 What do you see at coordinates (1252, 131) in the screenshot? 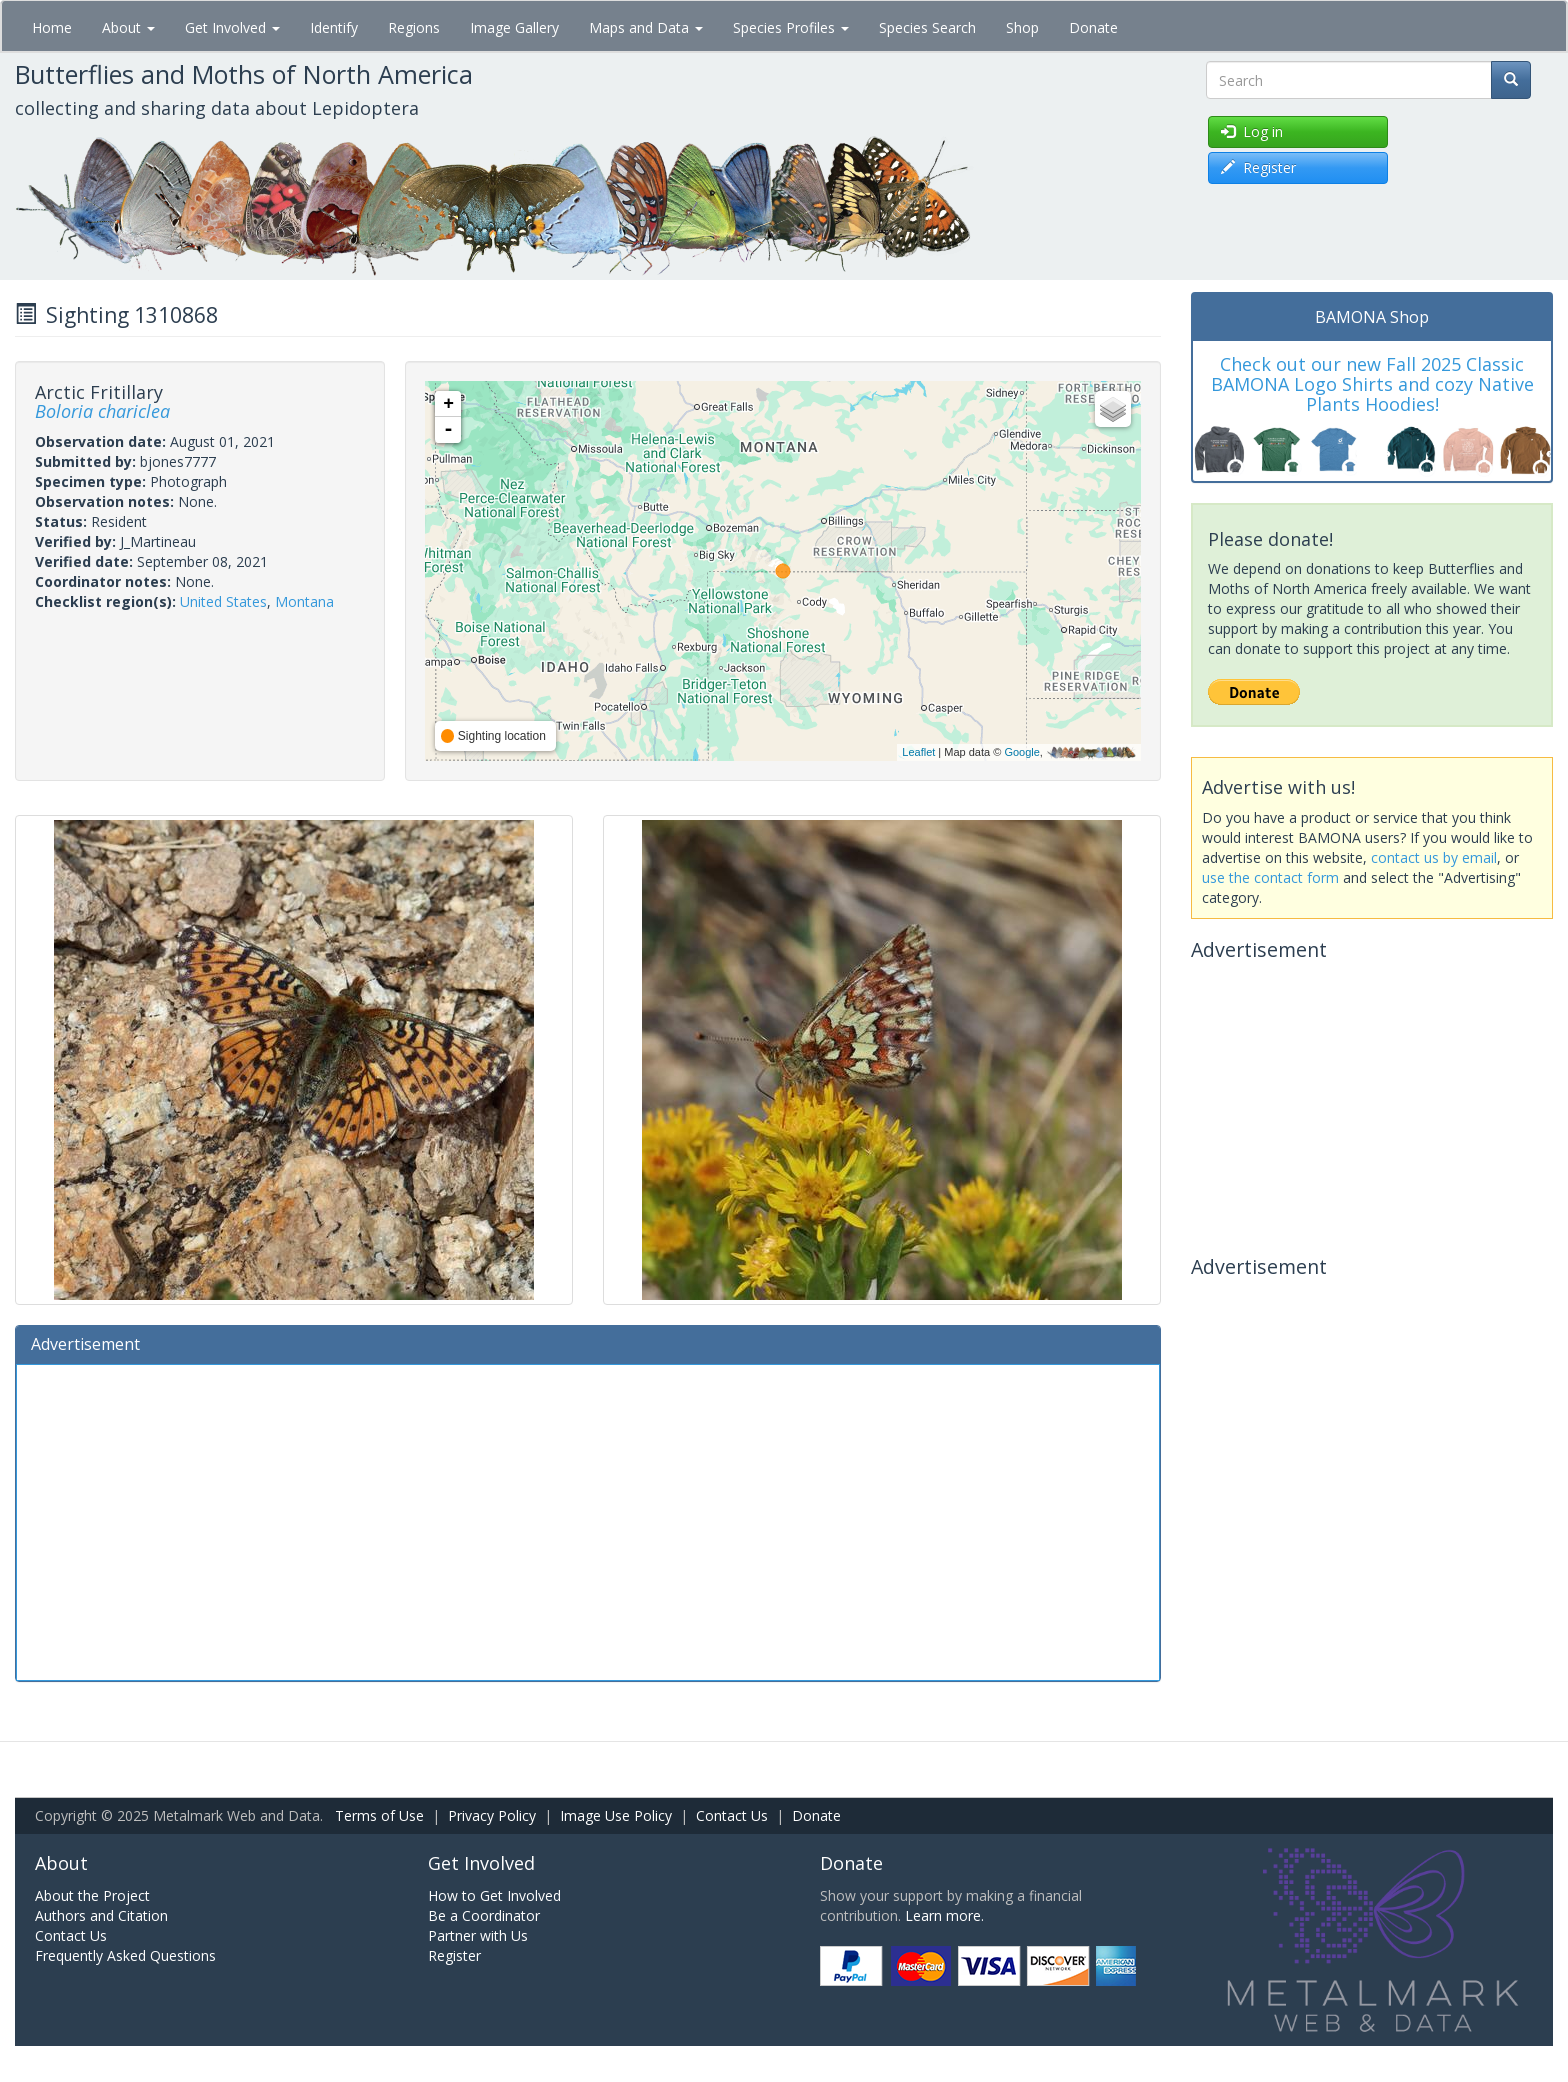
I see `Log in [button]` at bounding box center [1252, 131].